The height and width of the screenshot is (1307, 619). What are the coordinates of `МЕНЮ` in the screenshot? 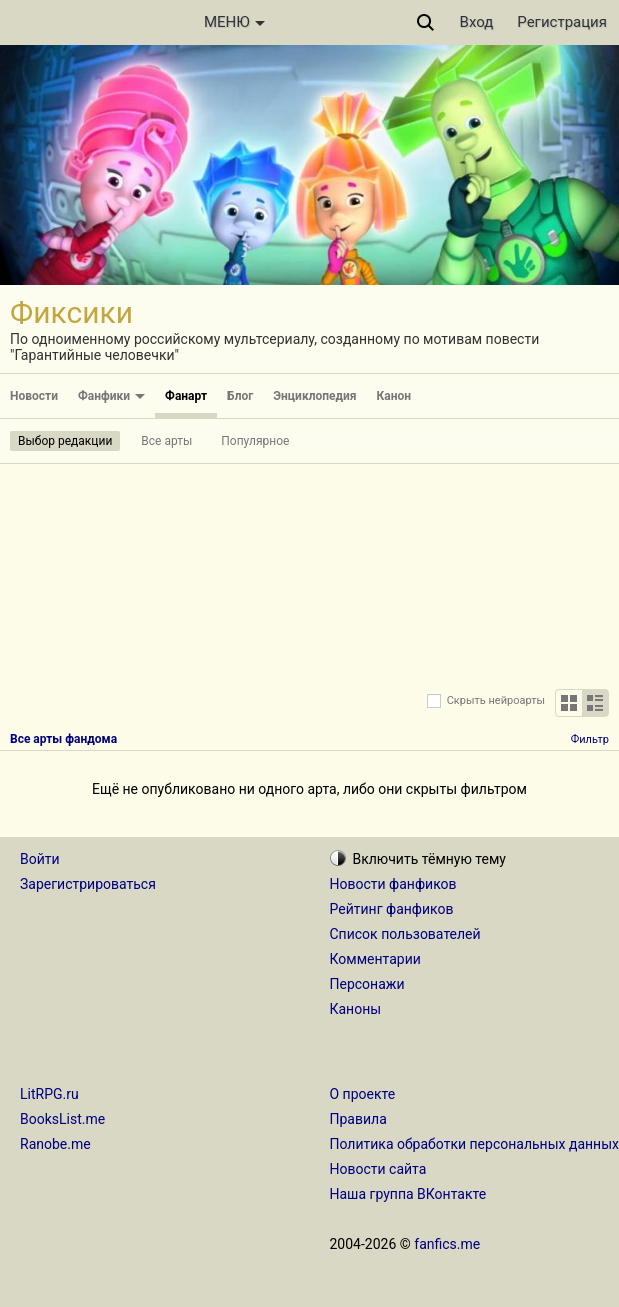 It's located at (234, 22).